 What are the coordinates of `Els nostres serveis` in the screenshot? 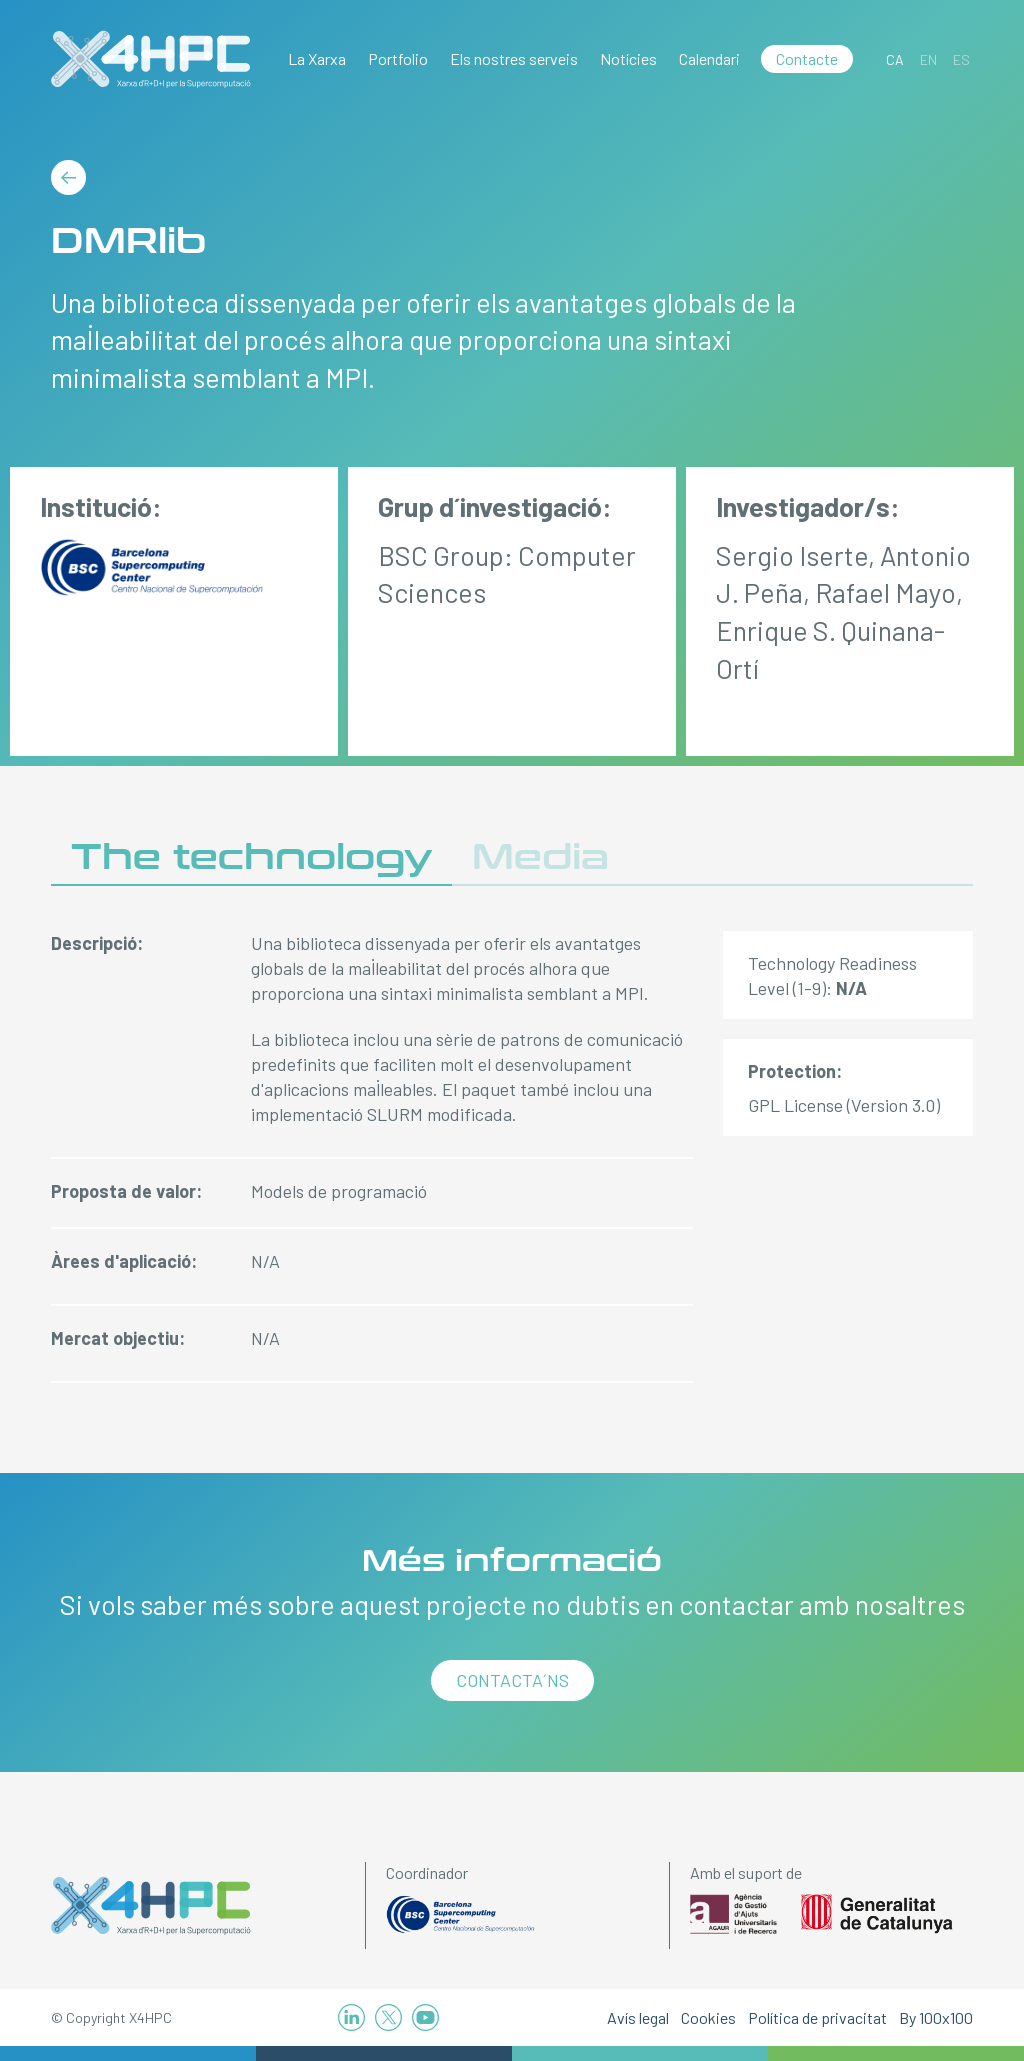 It's located at (514, 58).